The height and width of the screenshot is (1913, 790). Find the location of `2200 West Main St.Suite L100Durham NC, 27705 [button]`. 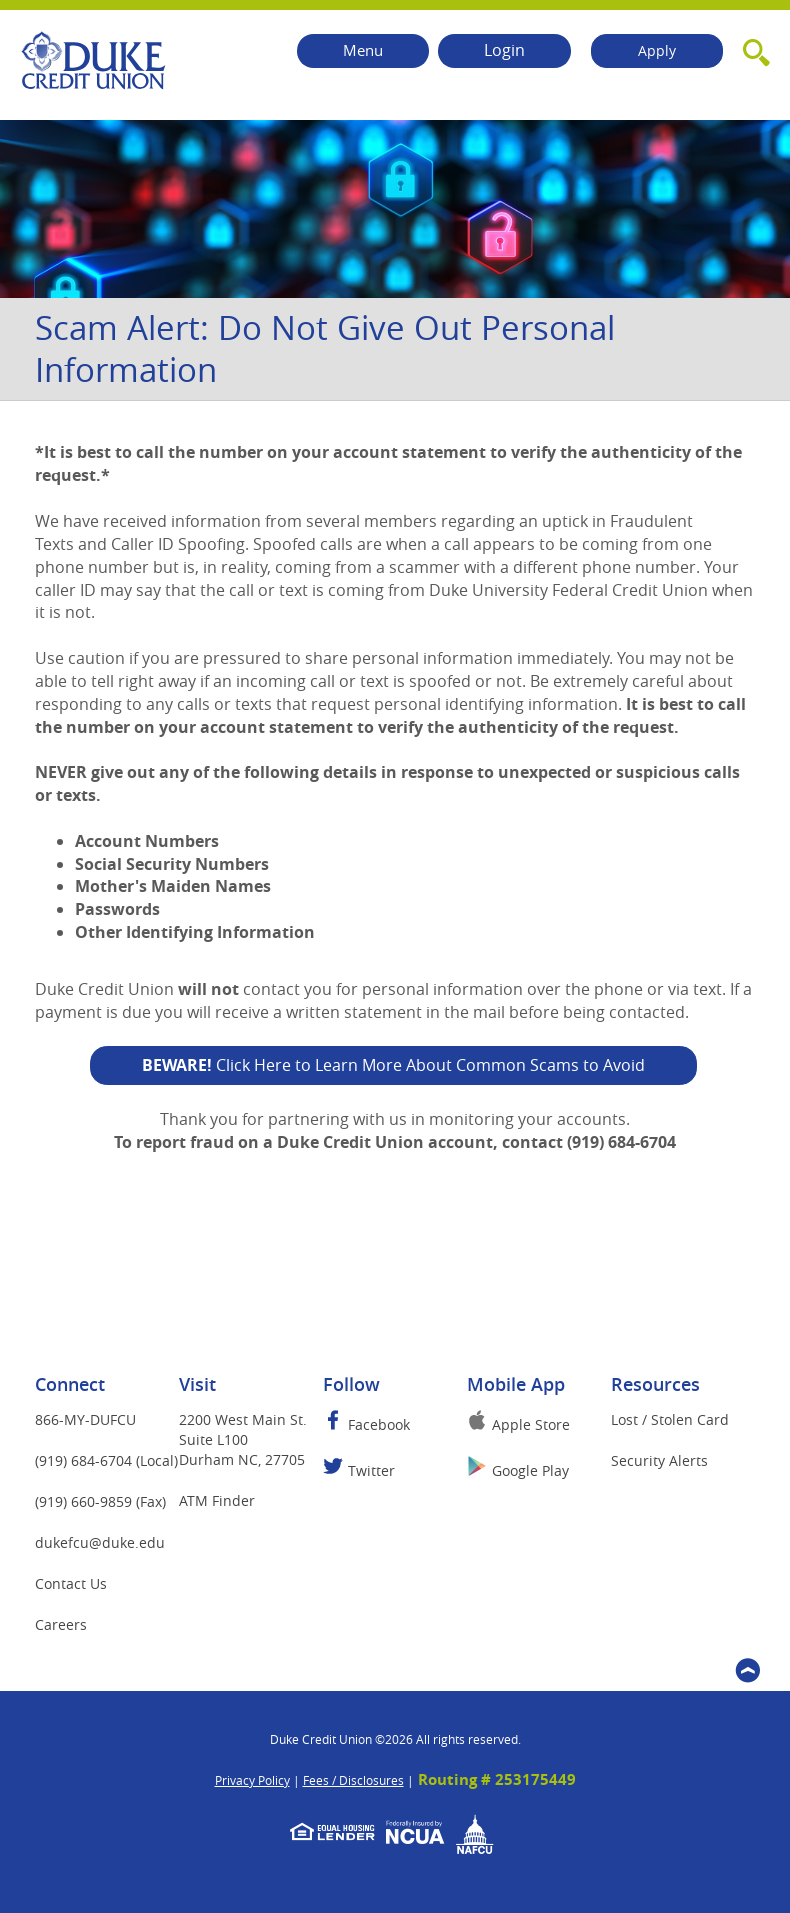

2200 West Main St.Suite L100Durham NC, 27705 [button] is located at coordinates (243, 1439).